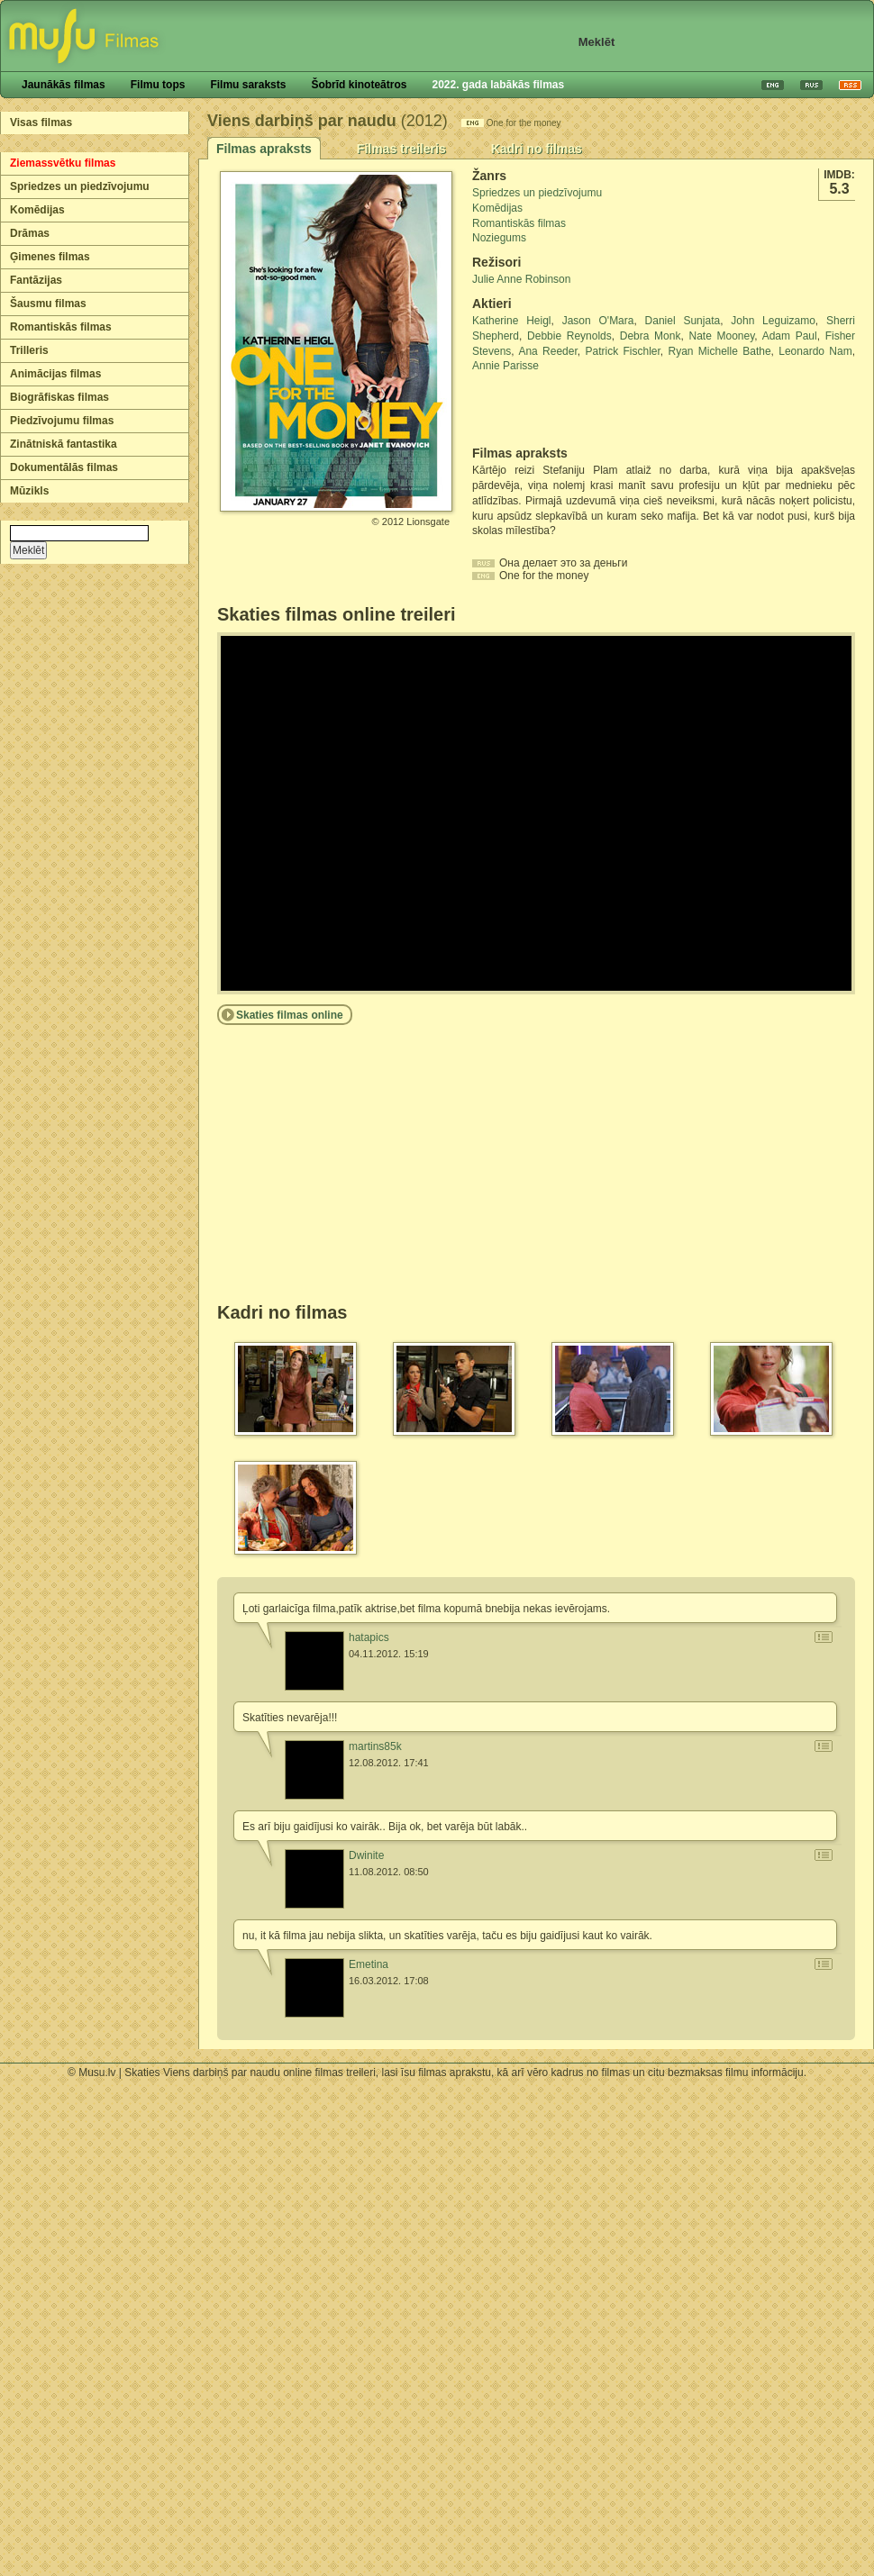  What do you see at coordinates (63, 444) in the screenshot?
I see `Zinātniskā fantastika` at bounding box center [63, 444].